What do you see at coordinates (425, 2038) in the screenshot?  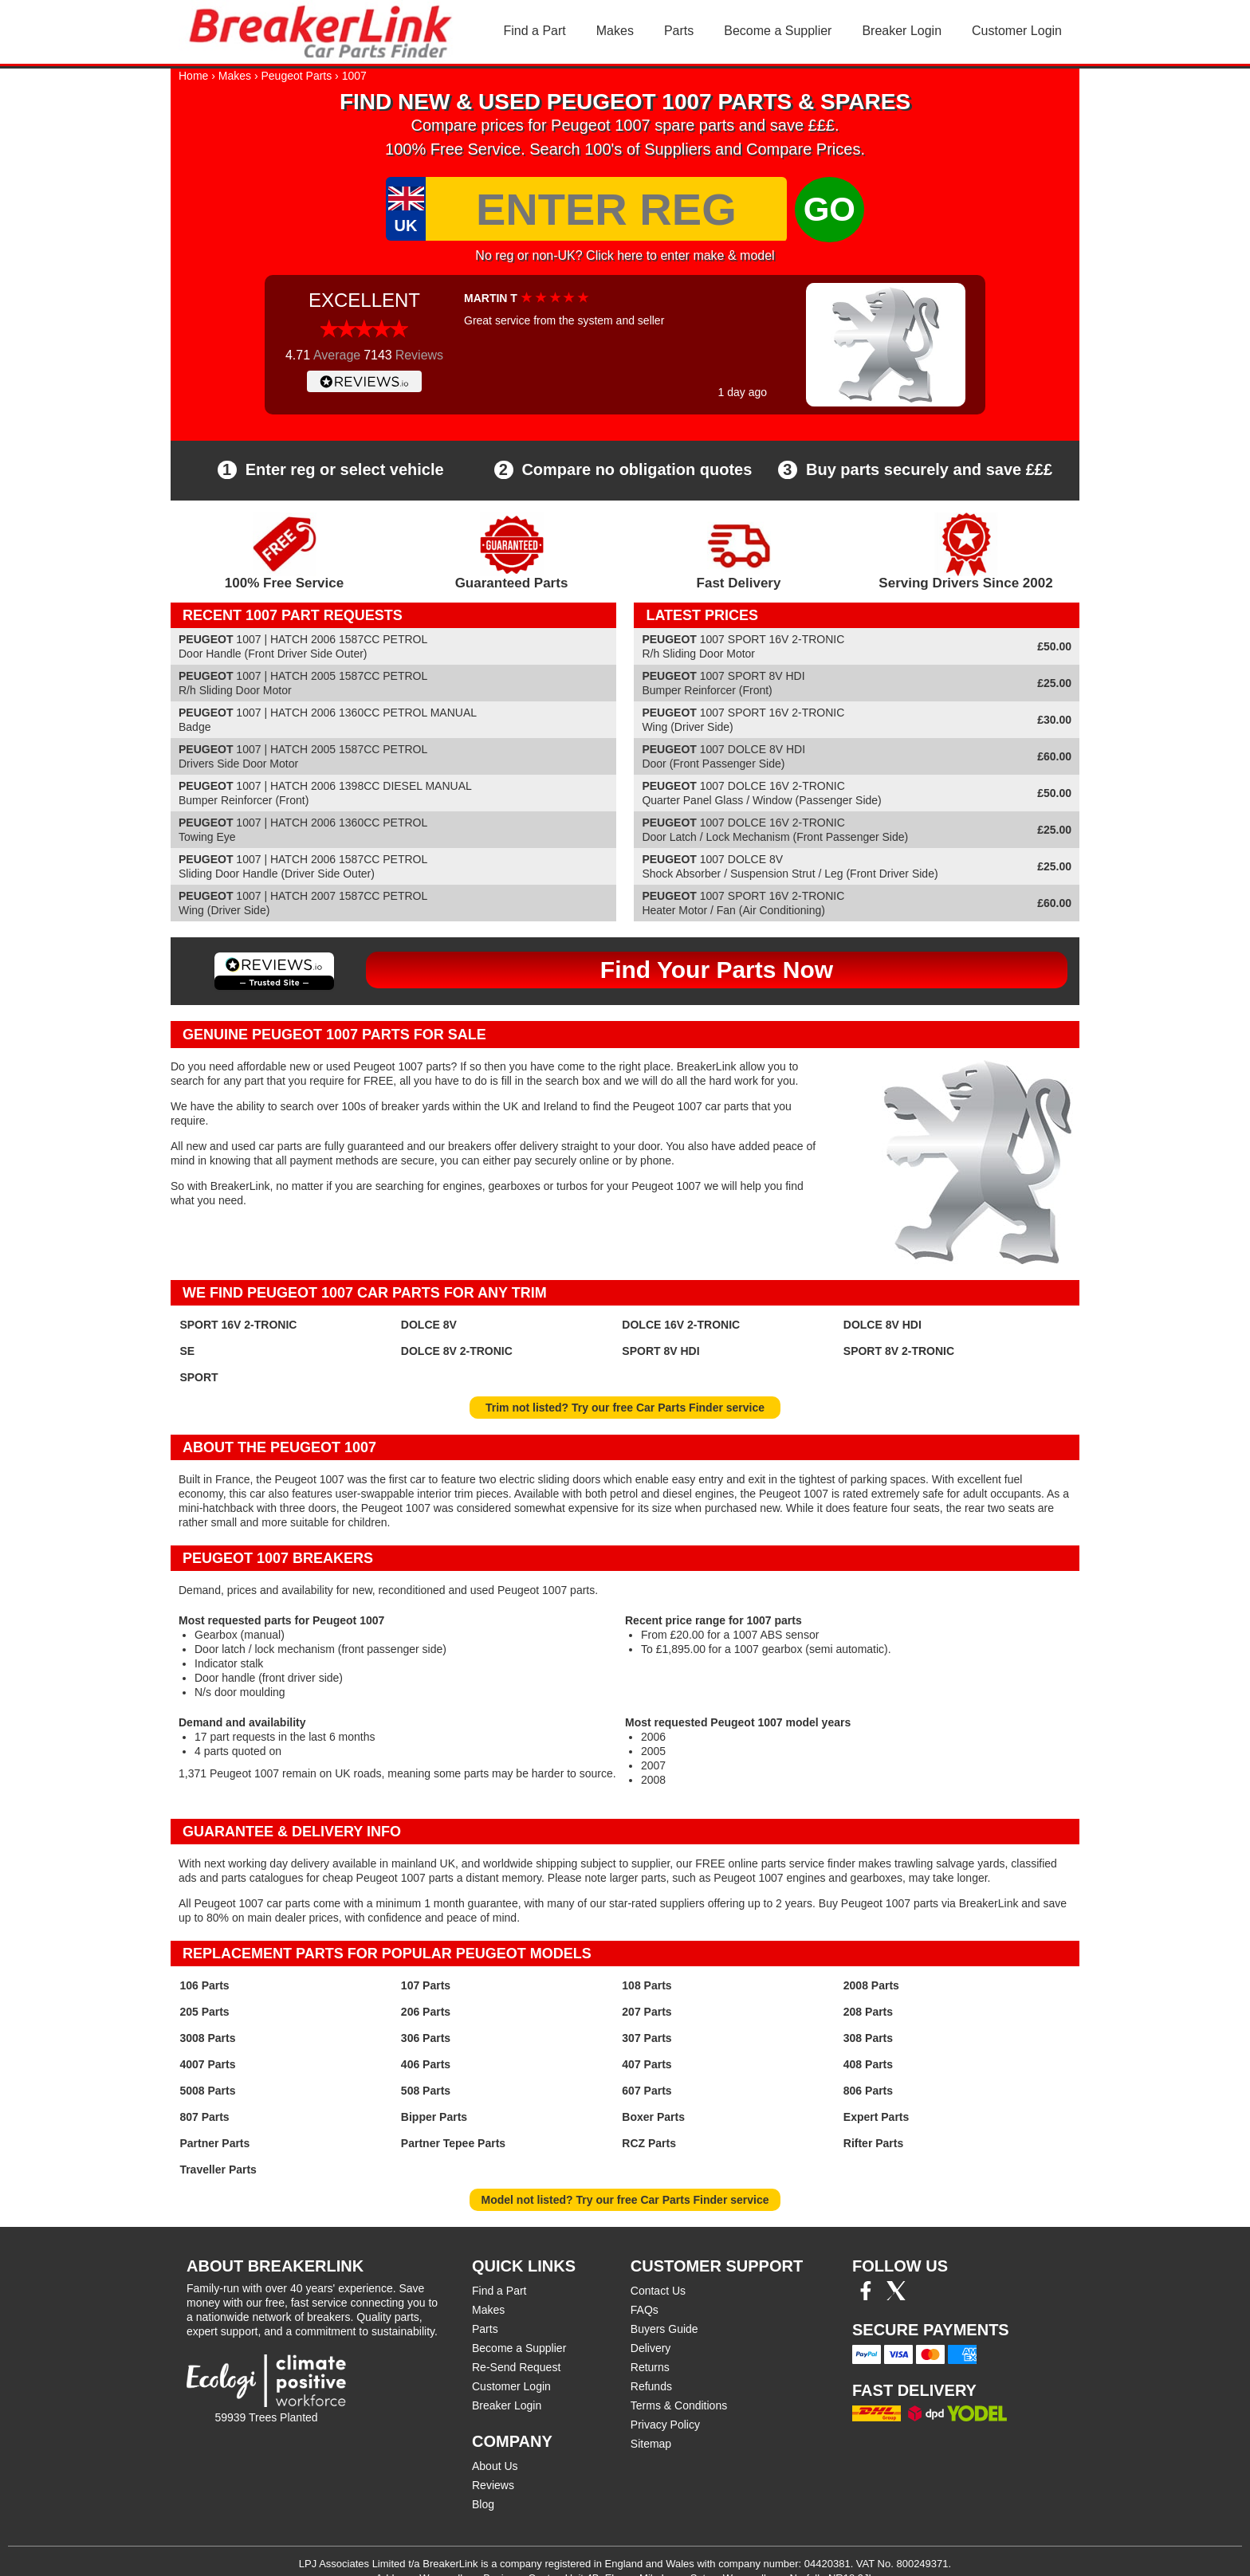 I see `306 Parts` at bounding box center [425, 2038].